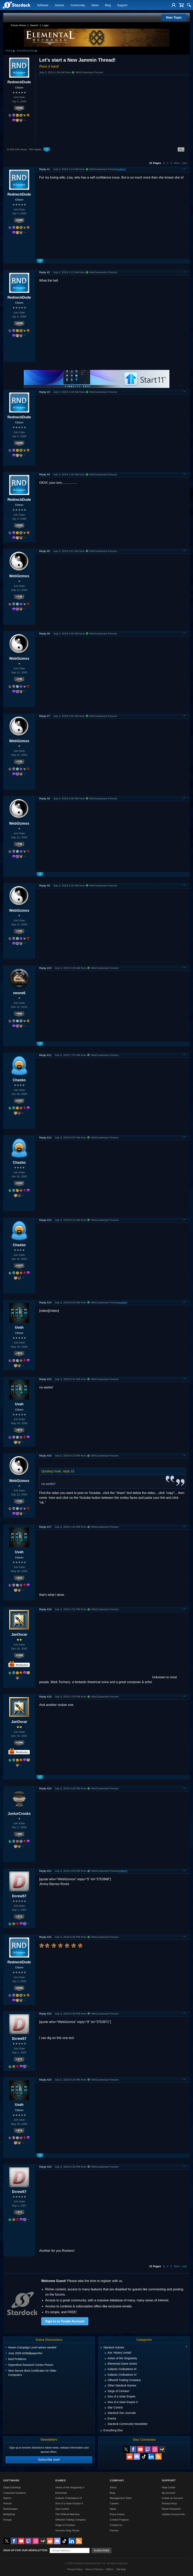  I want to click on Software, so click(42, 5).